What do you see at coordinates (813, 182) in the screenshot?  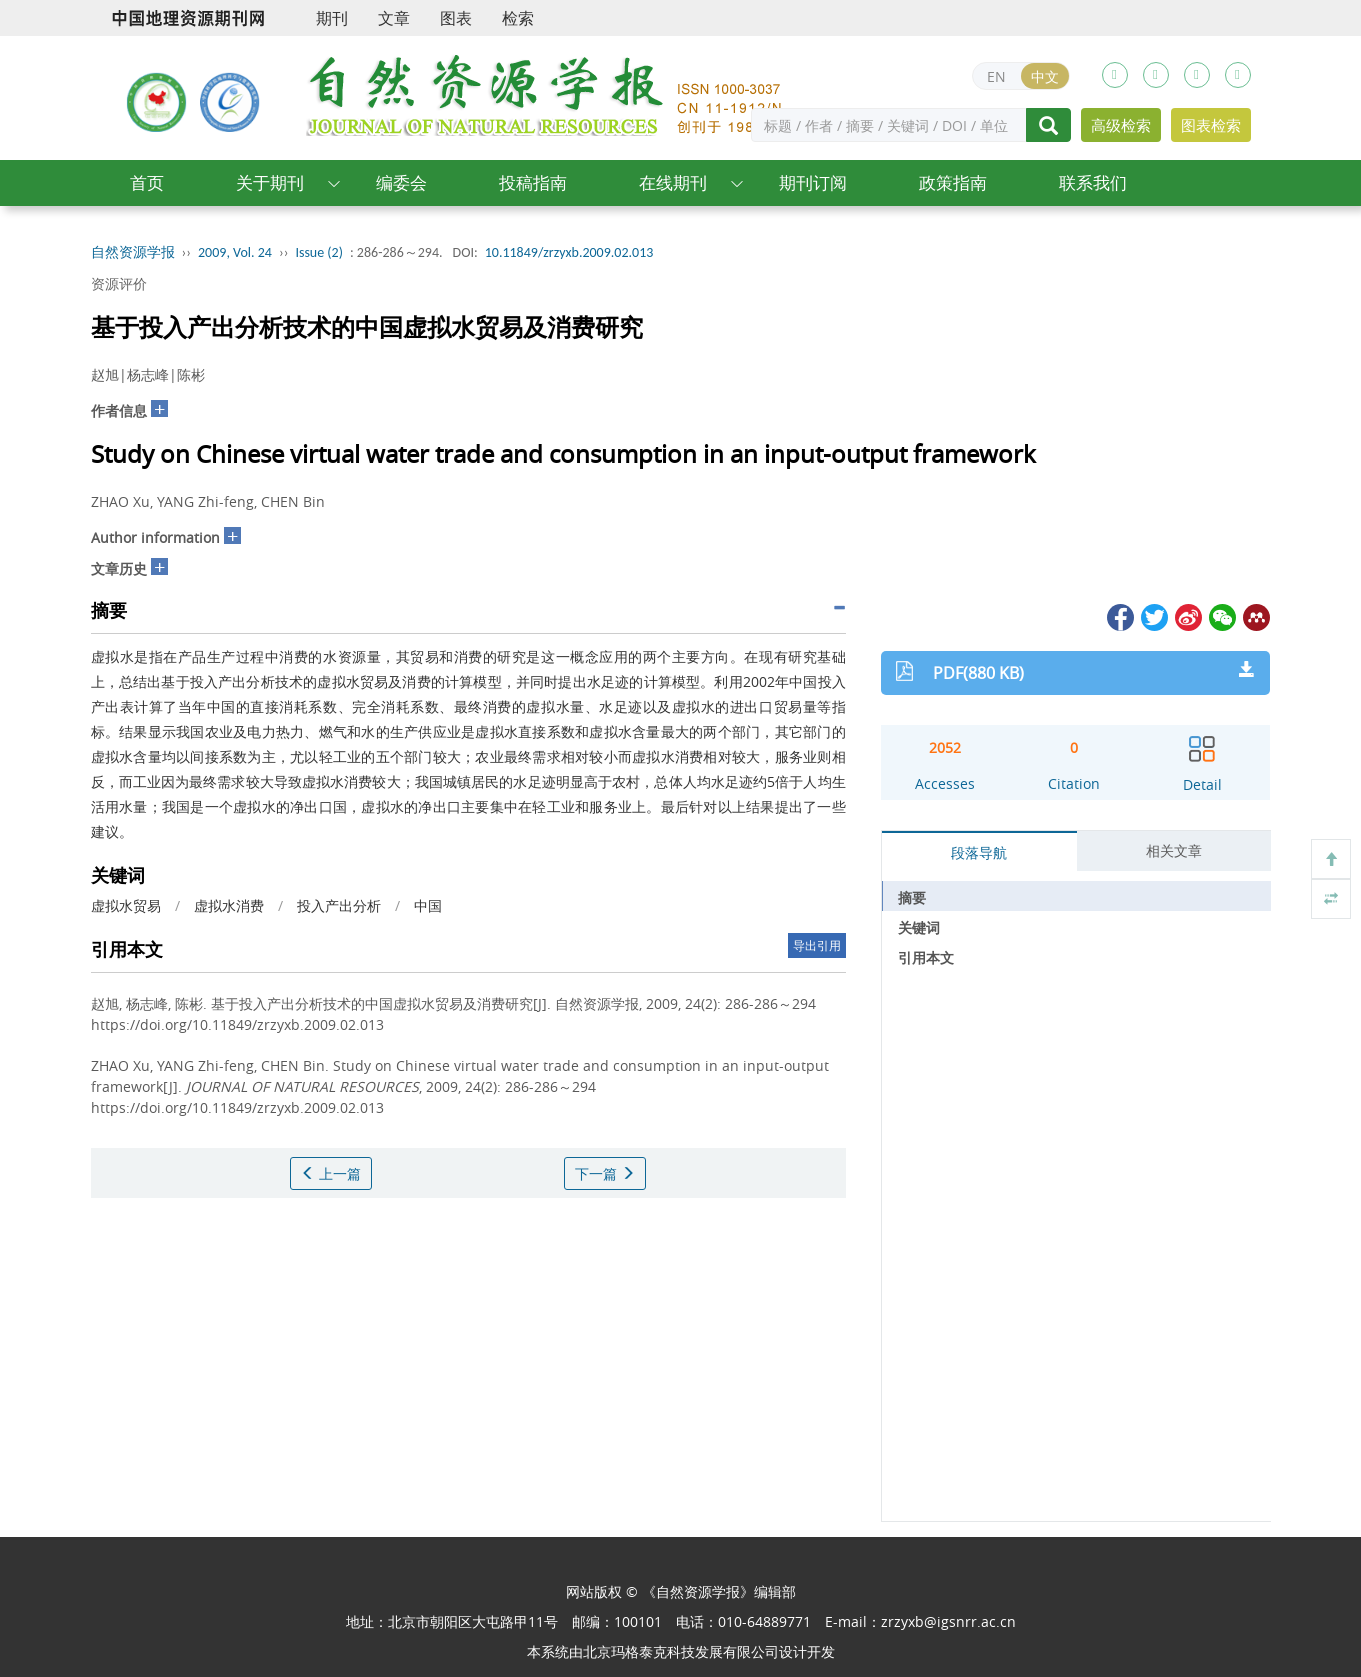 I see `期刊订阅` at bounding box center [813, 182].